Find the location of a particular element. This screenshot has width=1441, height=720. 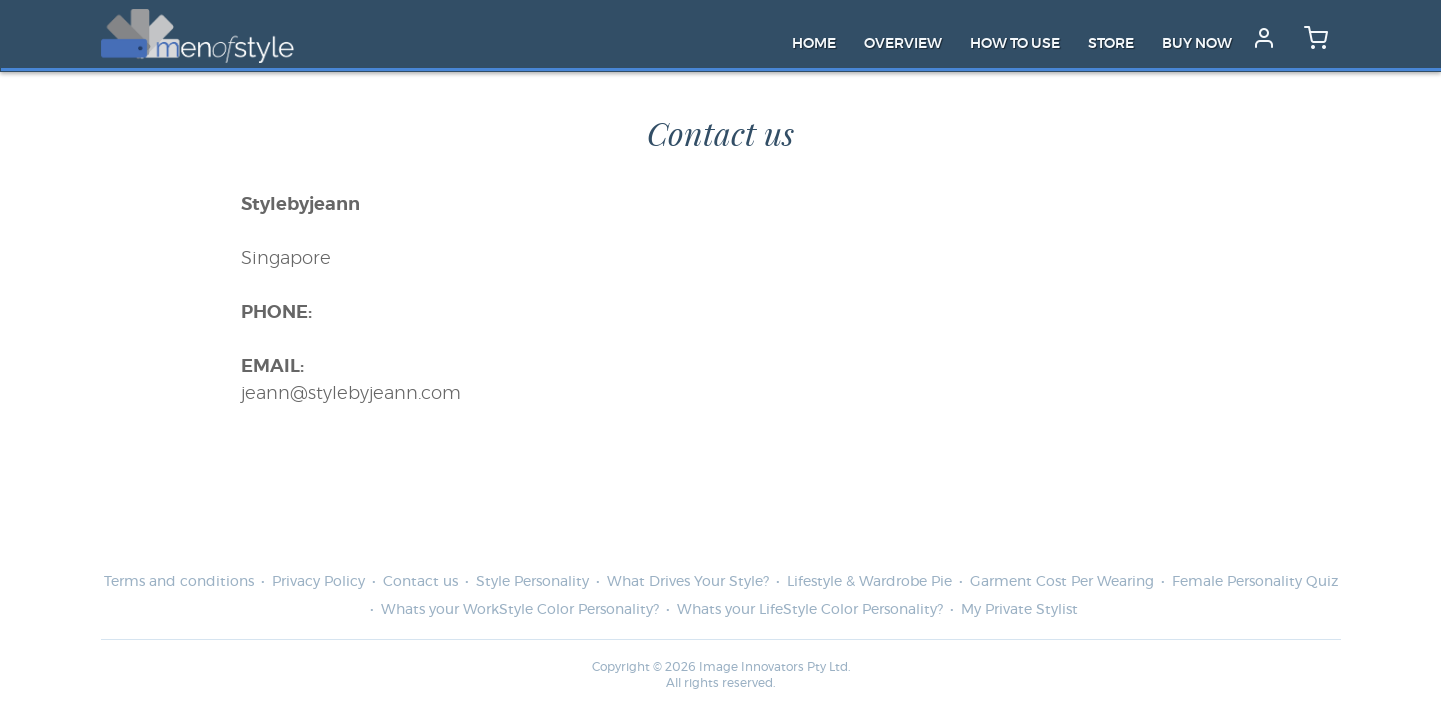

Terms and conditions is located at coordinates (179, 582).